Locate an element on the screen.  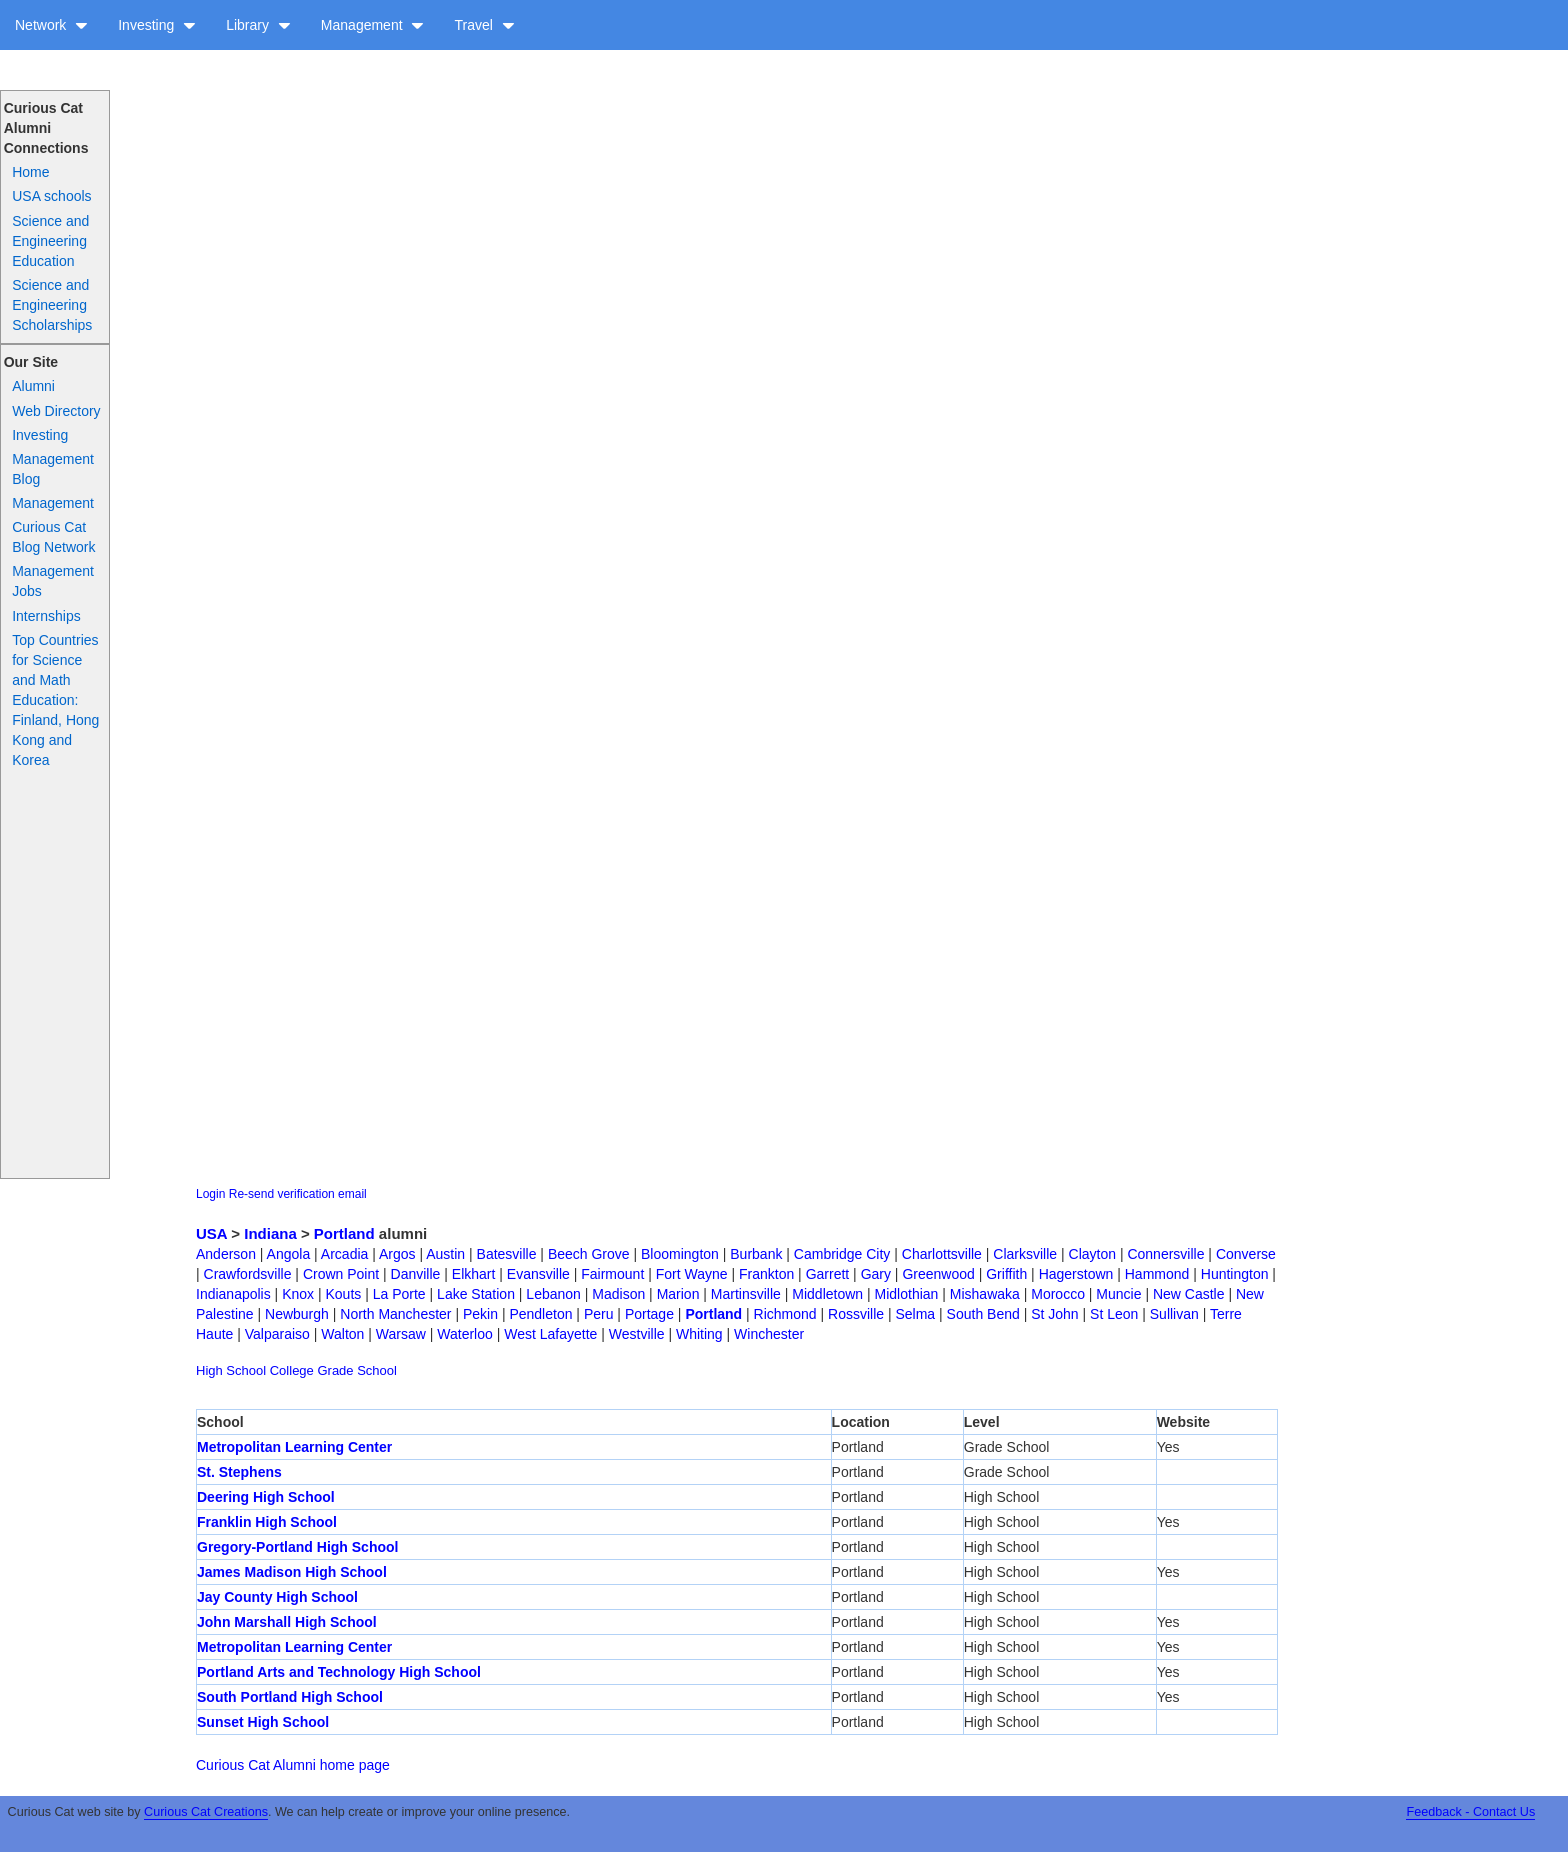
Argos is located at coordinates (397, 1254).